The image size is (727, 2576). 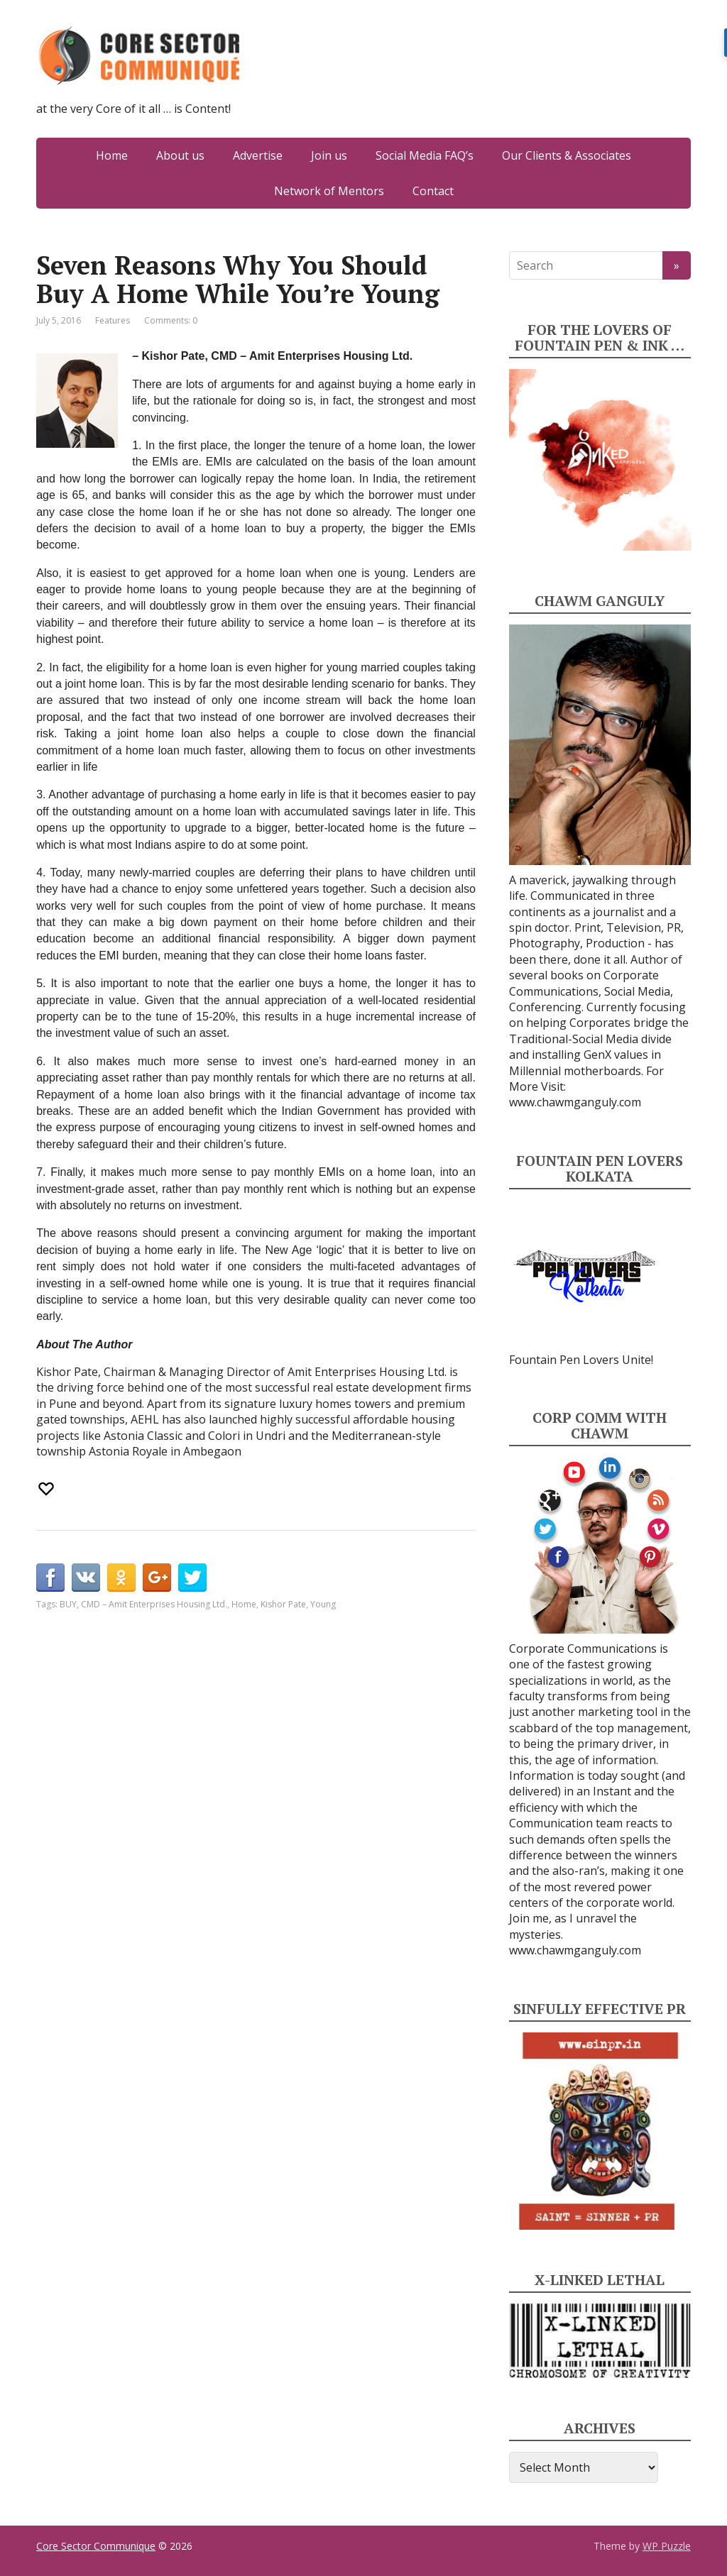 What do you see at coordinates (68, 1604) in the screenshot?
I see `BUY` at bounding box center [68, 1604].